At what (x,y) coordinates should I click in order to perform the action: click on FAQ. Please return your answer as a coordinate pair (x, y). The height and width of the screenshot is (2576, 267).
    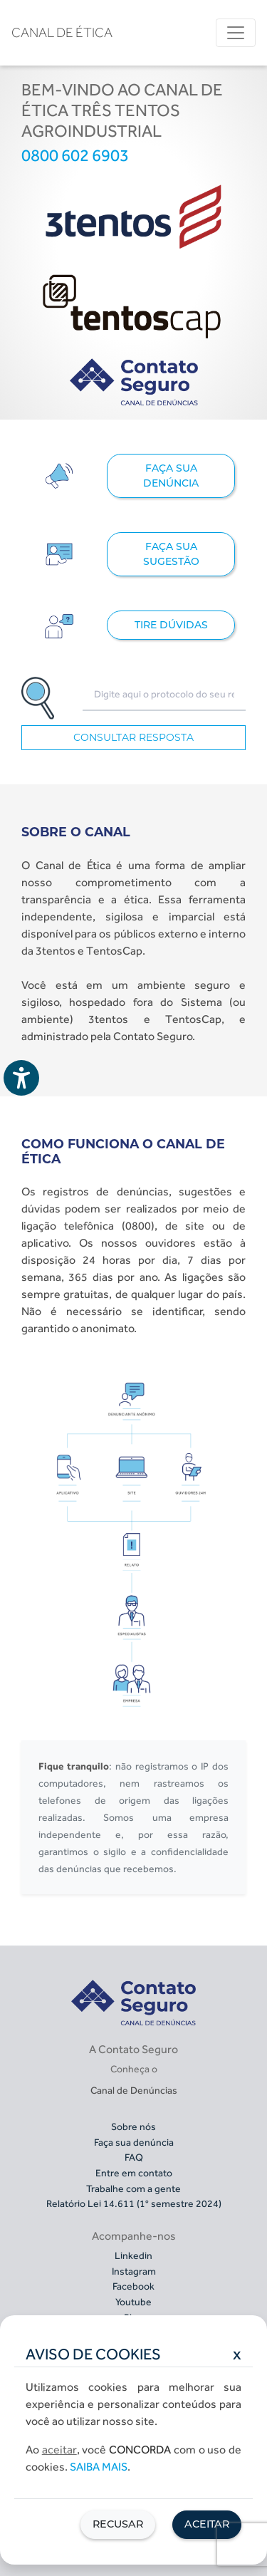
    Looking at the image, I should click on (134, 2157).